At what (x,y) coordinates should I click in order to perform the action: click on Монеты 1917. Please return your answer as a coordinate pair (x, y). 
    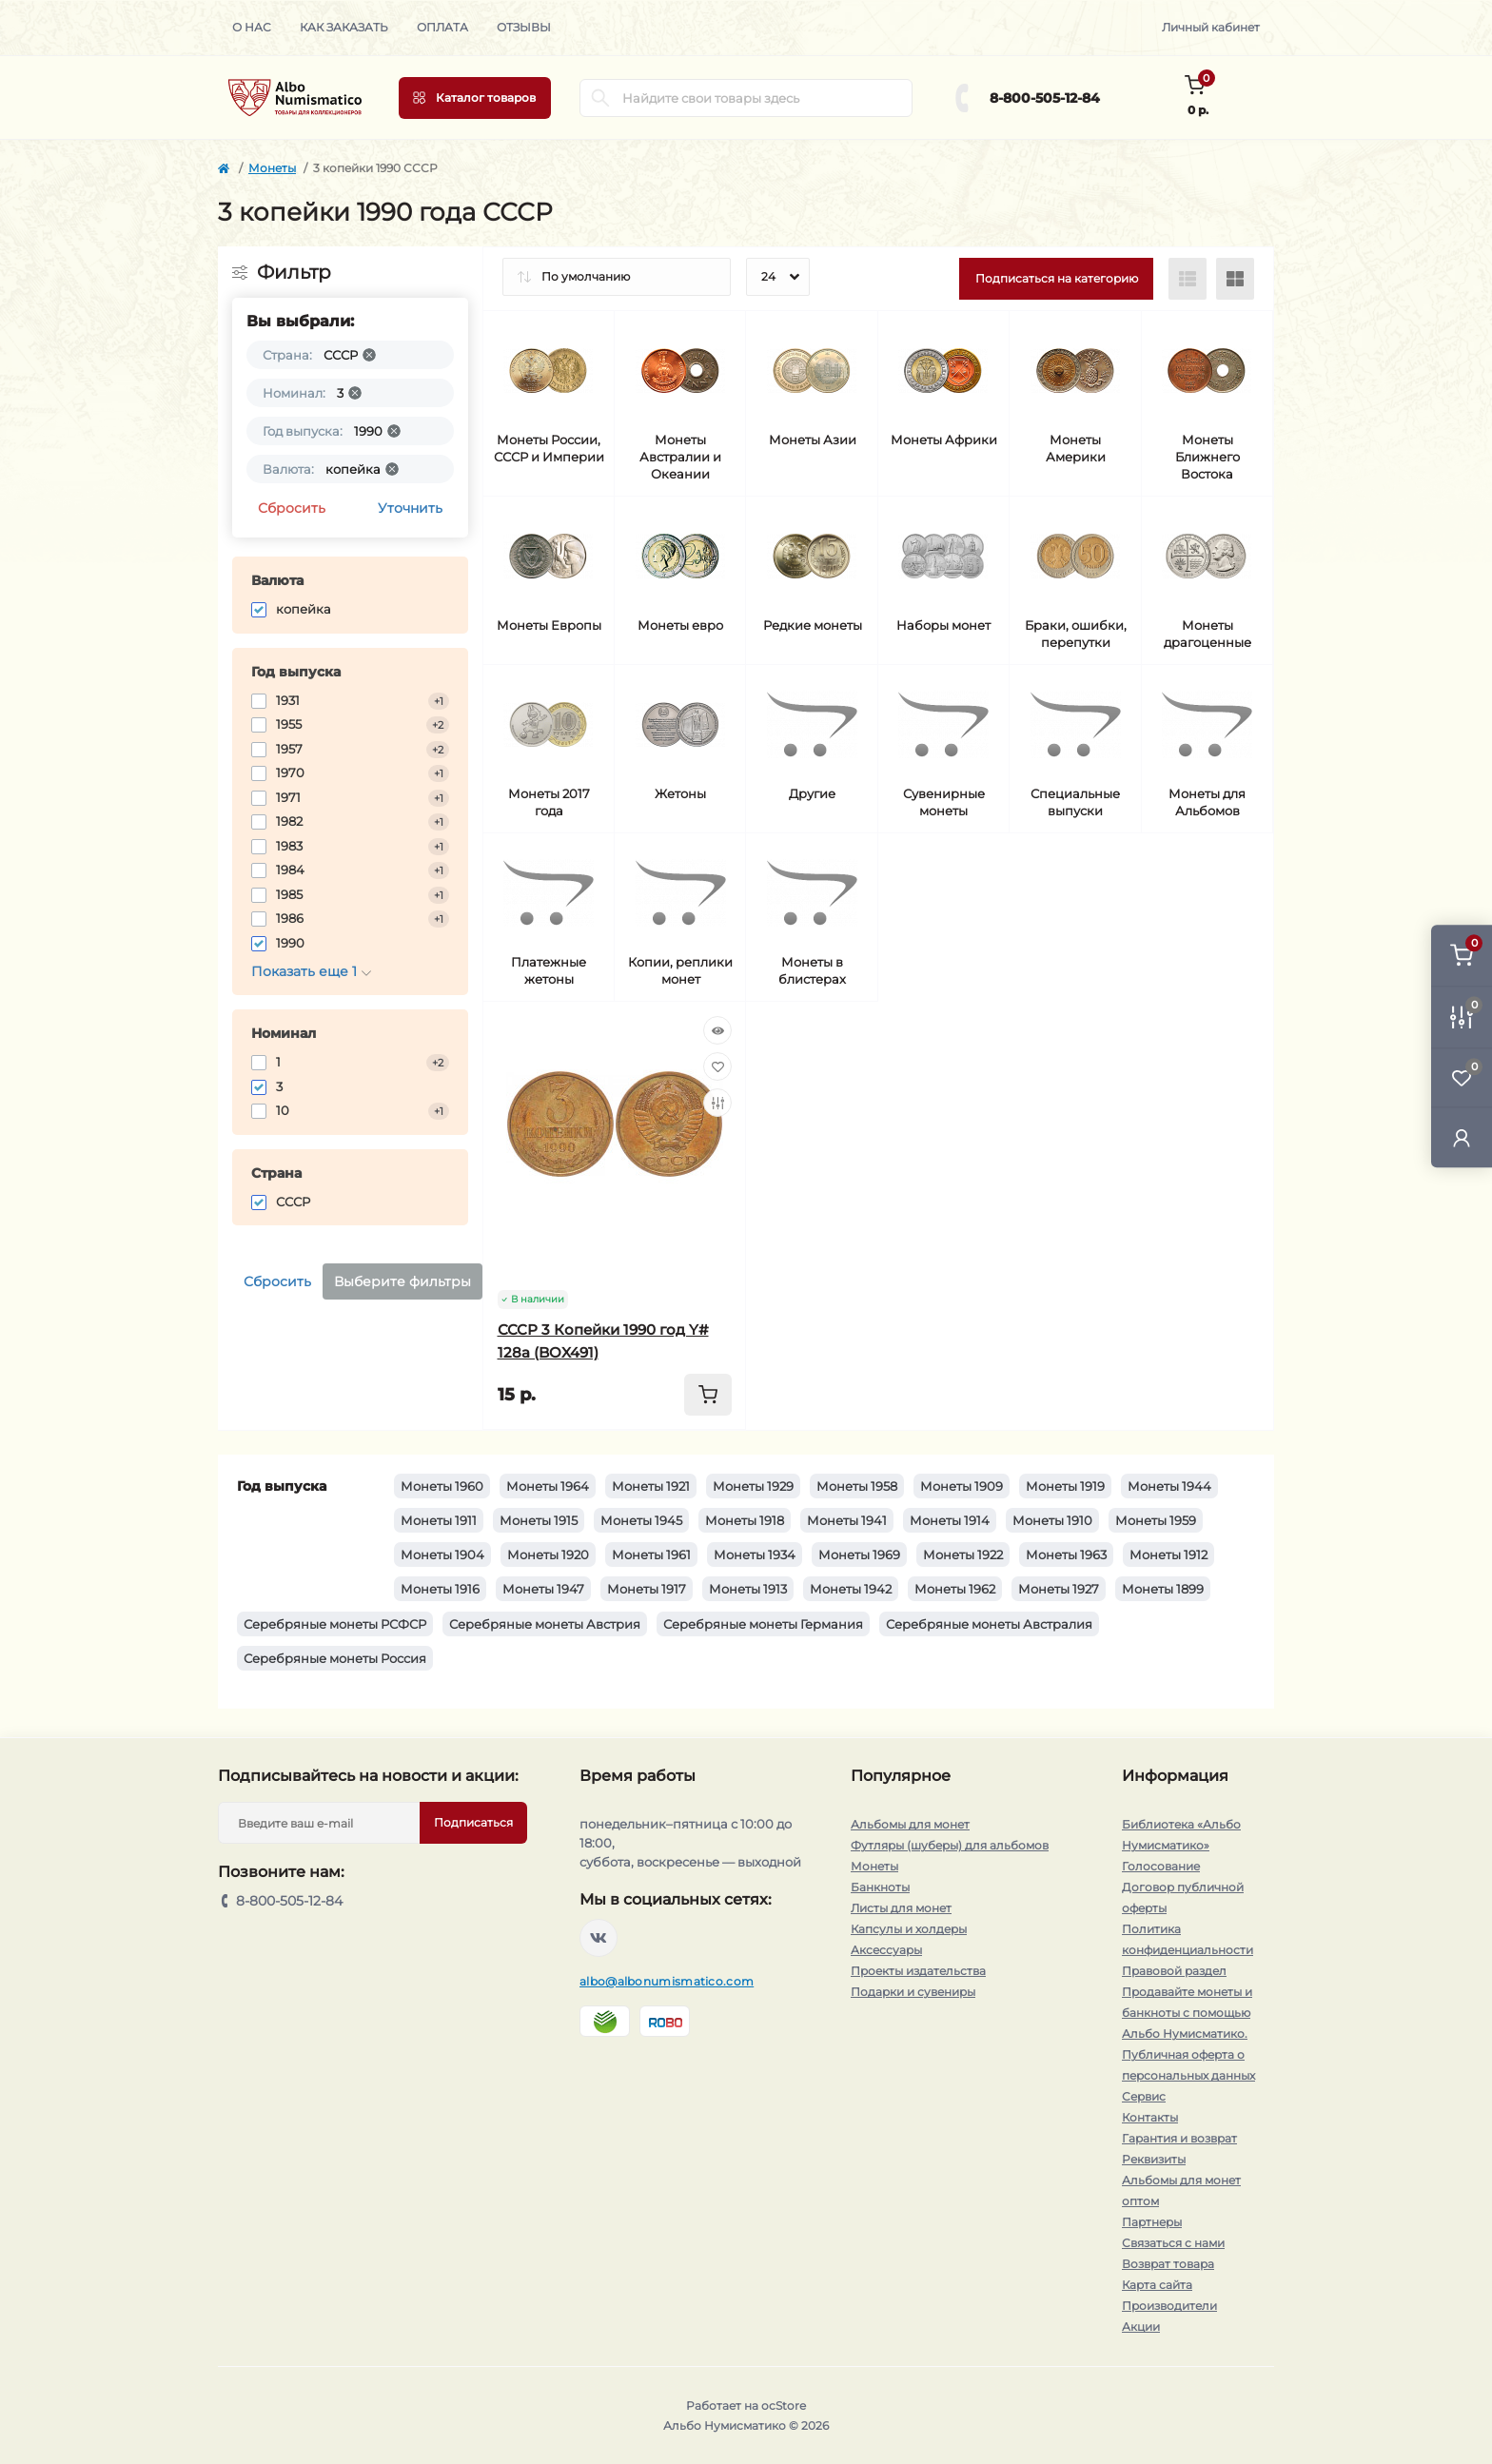
    Looking at the image, I should click on (646, 1588).